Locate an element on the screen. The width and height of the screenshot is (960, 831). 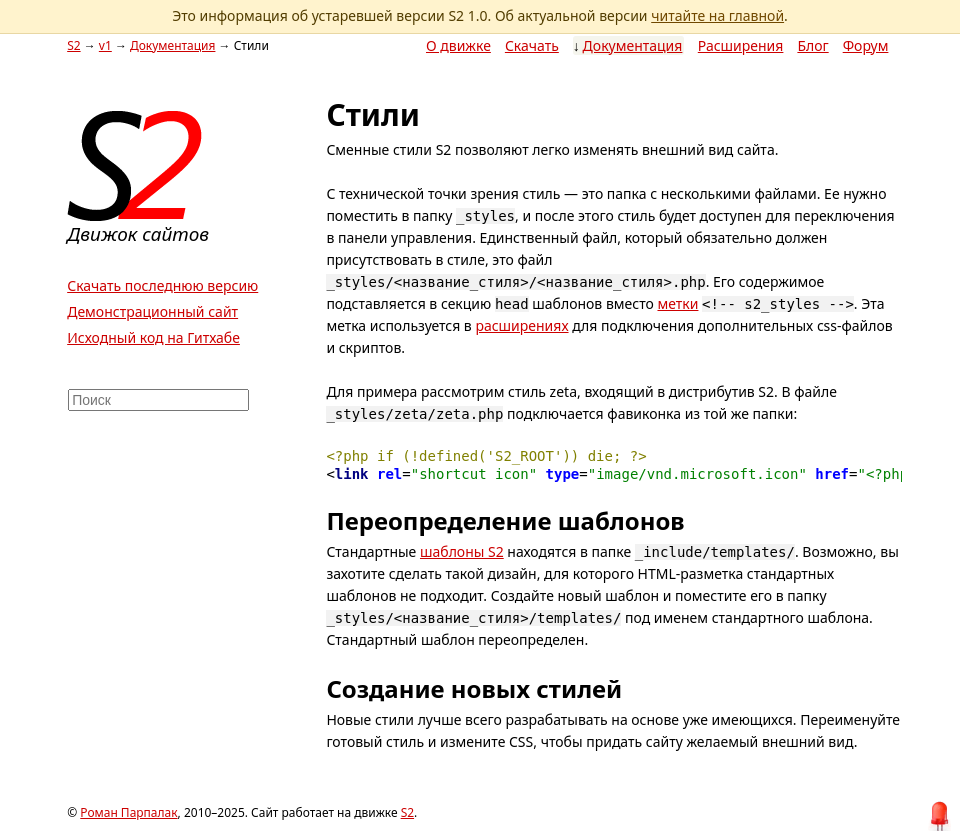
Роман Парпалак is located at coordinates (128, 812).